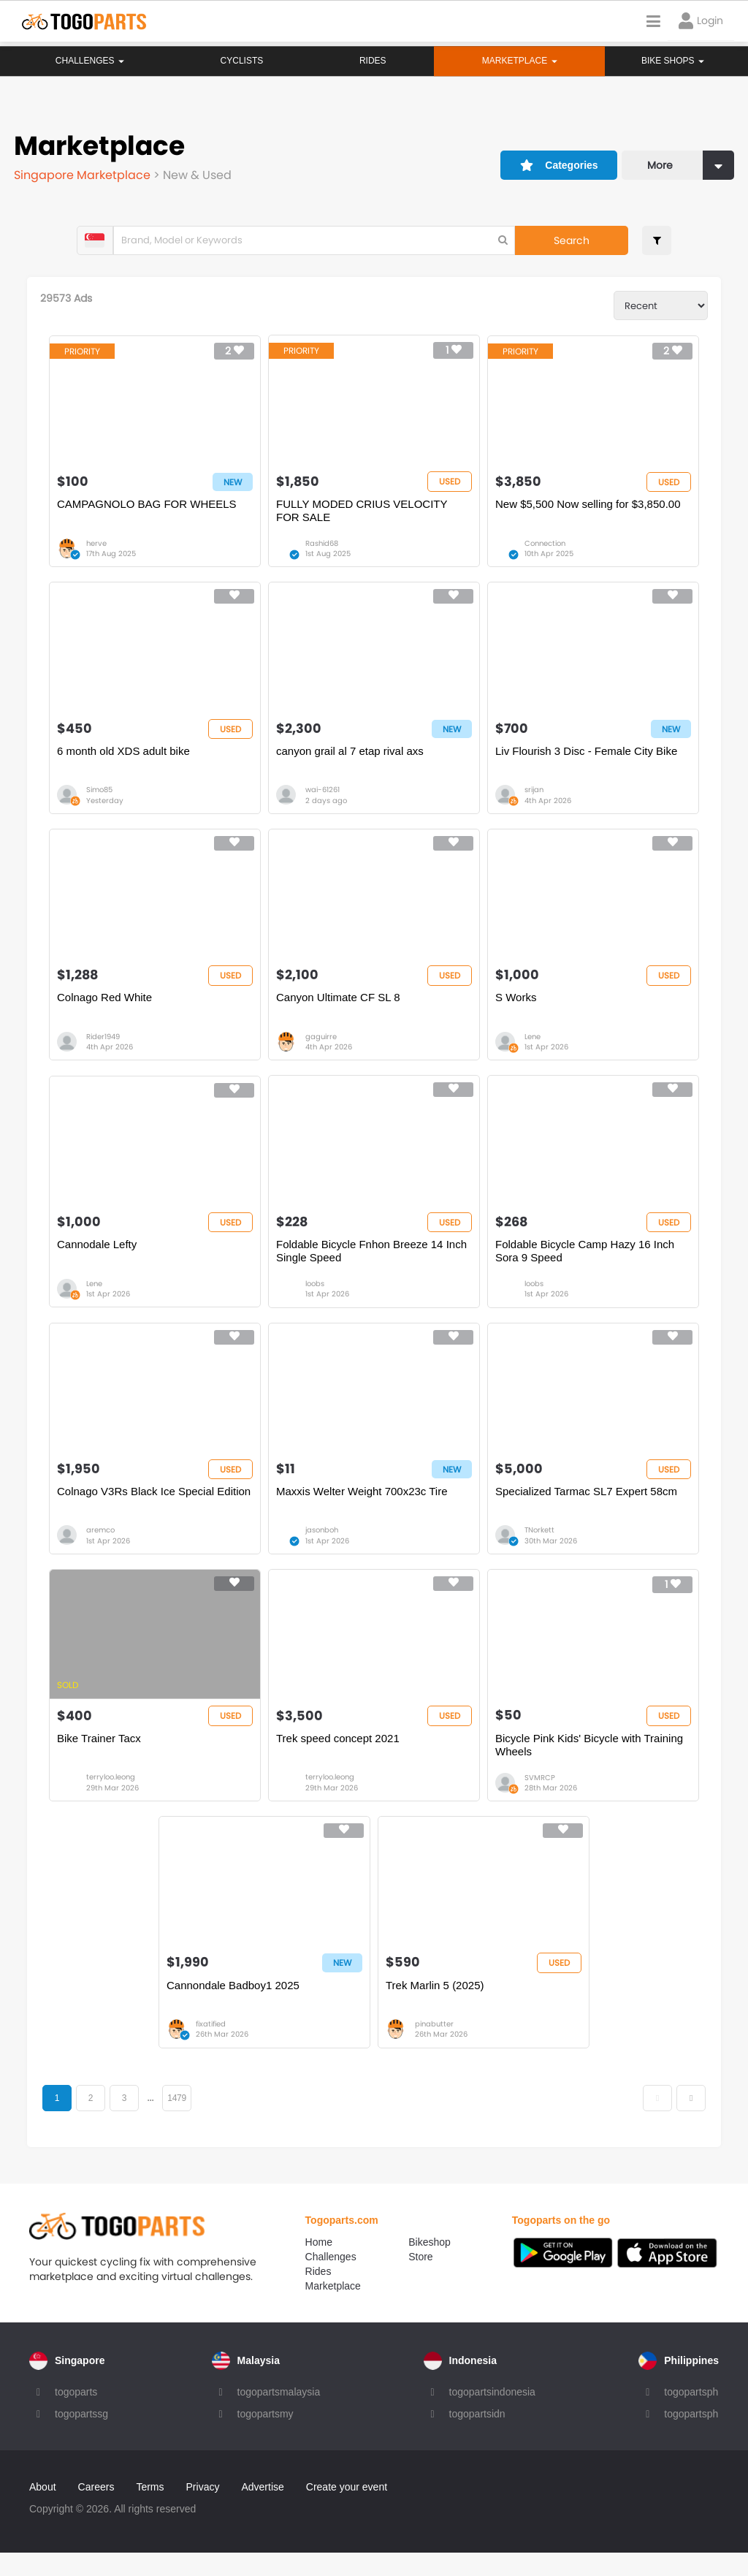  What do you see at coordinates (322, 1546) in the screenshot?
I see `jasonboh` at bounding box center [322, 1546].